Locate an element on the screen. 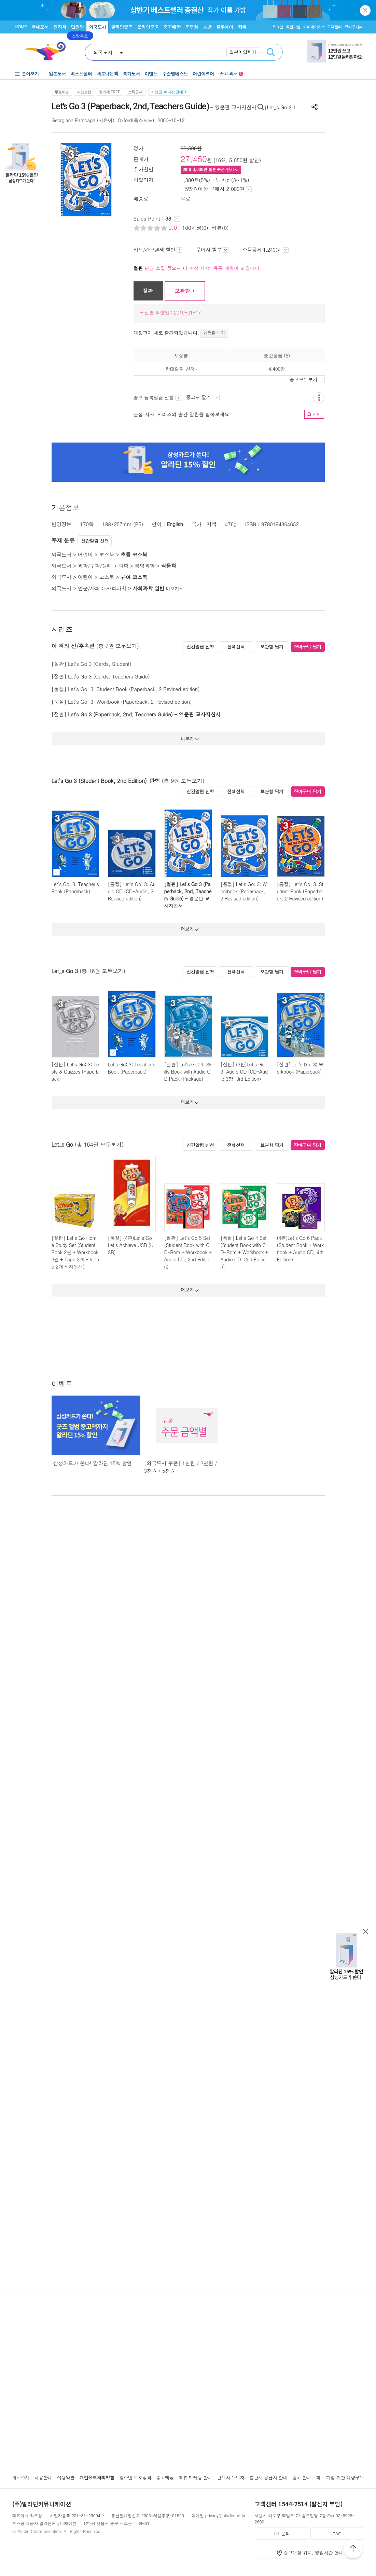 This screenshot has width=376, height=2576. 특가도서 is located at coordinates (131, 73).